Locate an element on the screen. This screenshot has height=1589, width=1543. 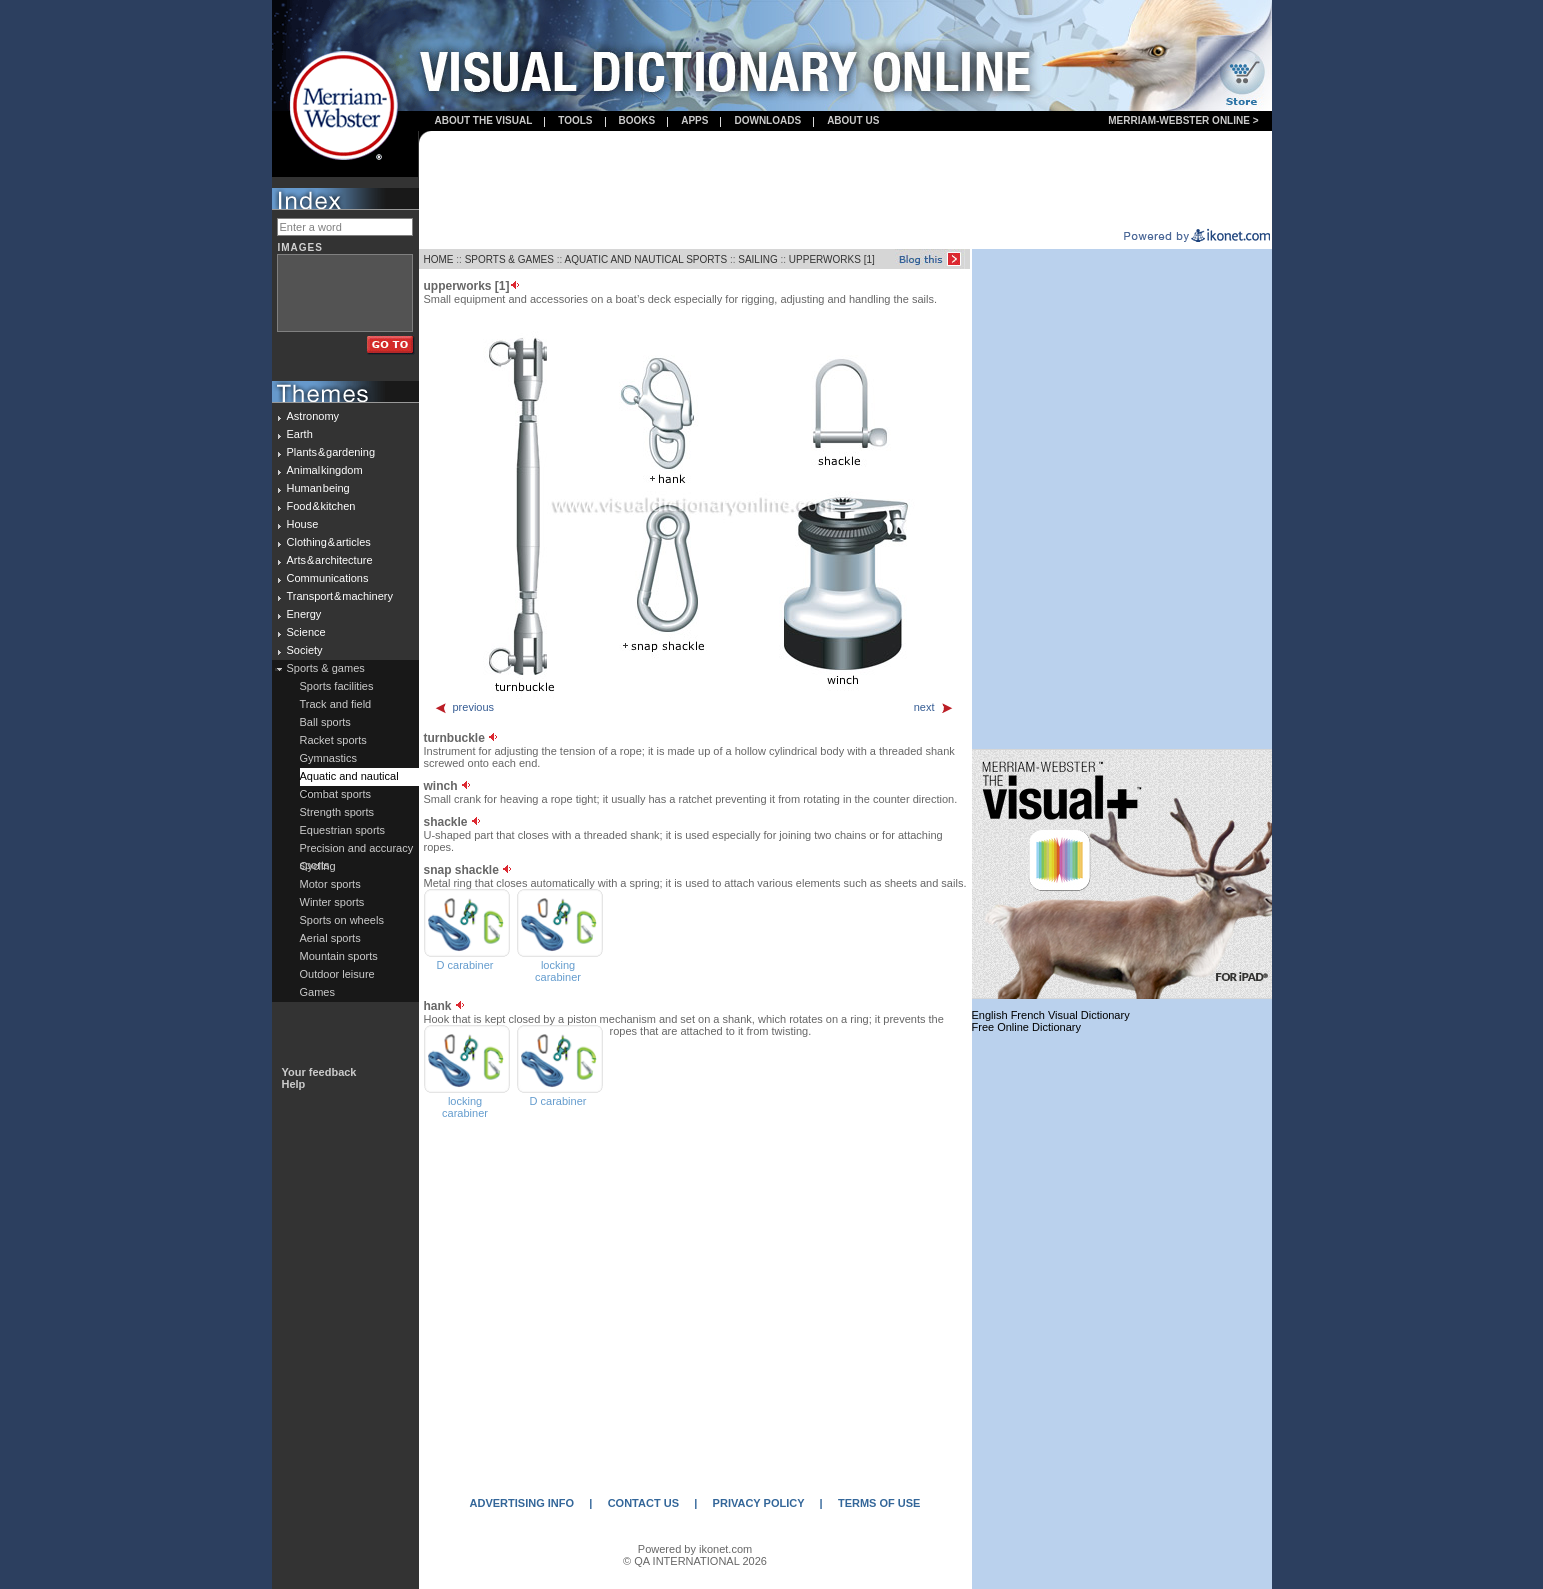
next is located at coordinates (934, 707).